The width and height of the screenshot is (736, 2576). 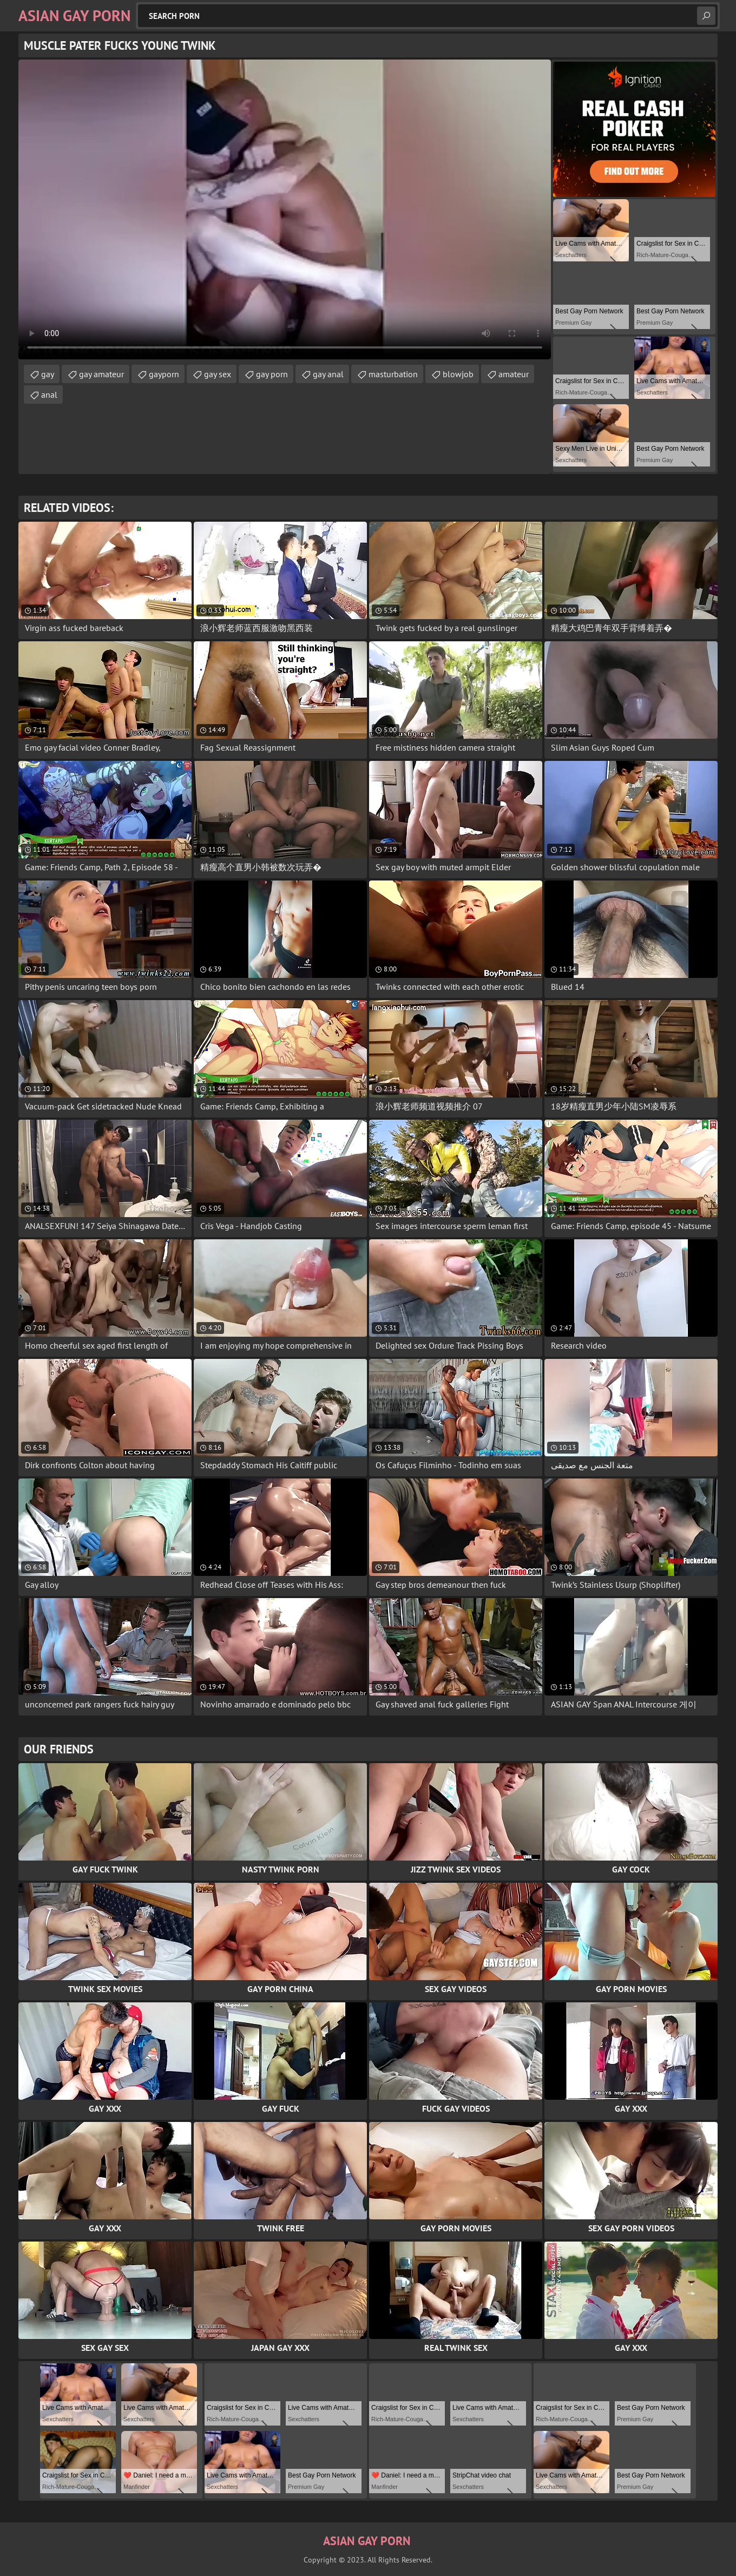 What do you see at coordinates (393, 374) in the screenshot?
I see `masturbation` at bounding box center [393, 374].